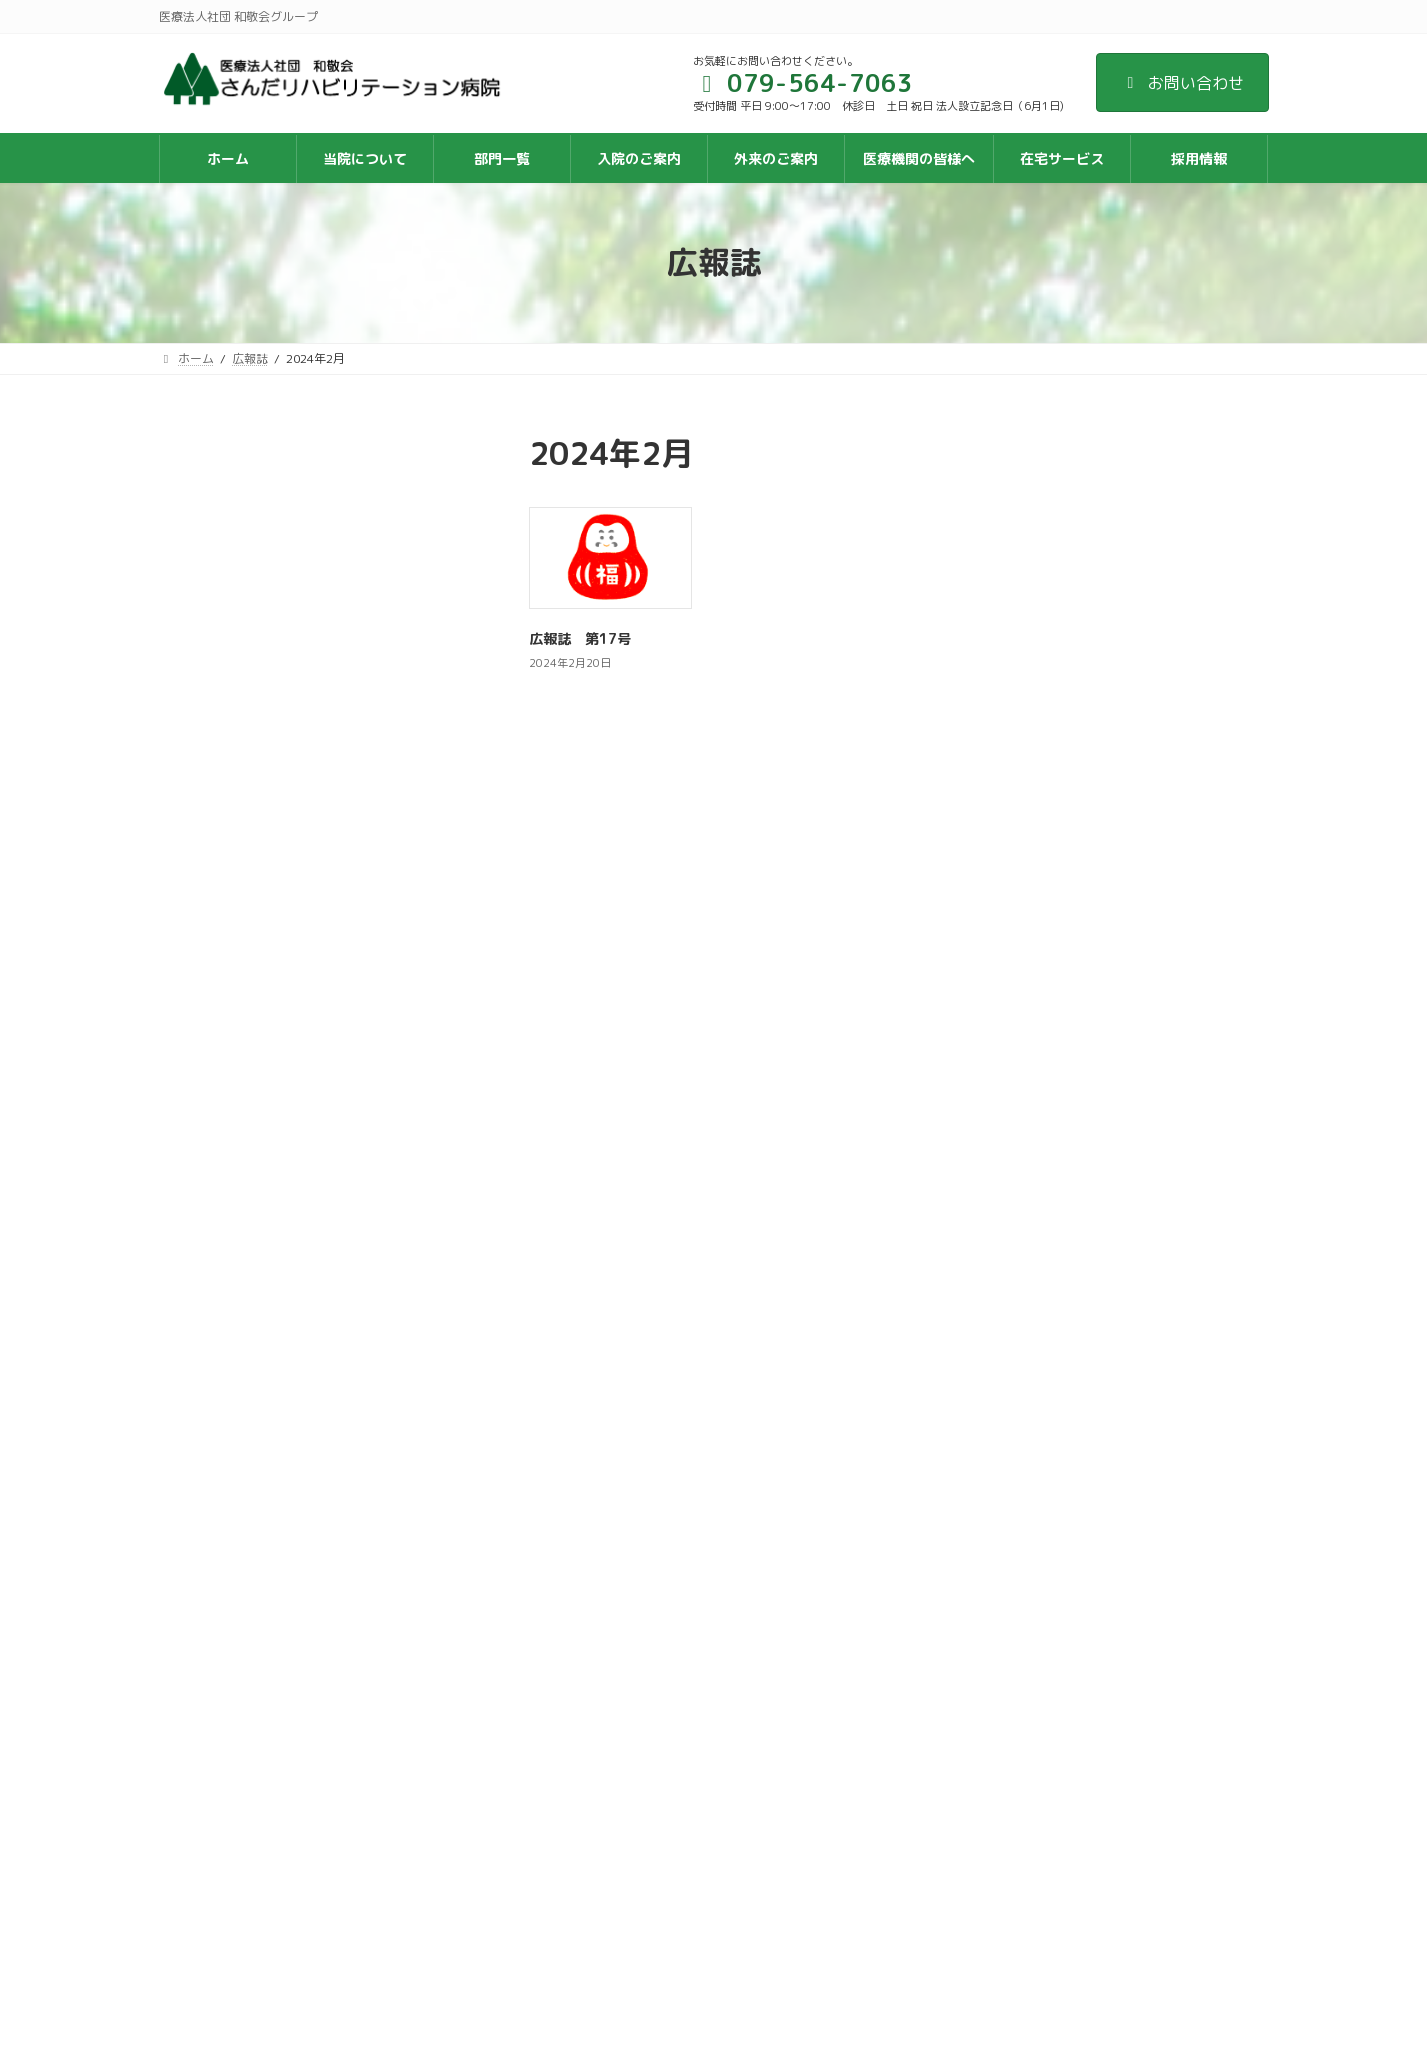 This screenshot has height=2072, width=1427. I want to click on 2022年8月, so click(209, 688).